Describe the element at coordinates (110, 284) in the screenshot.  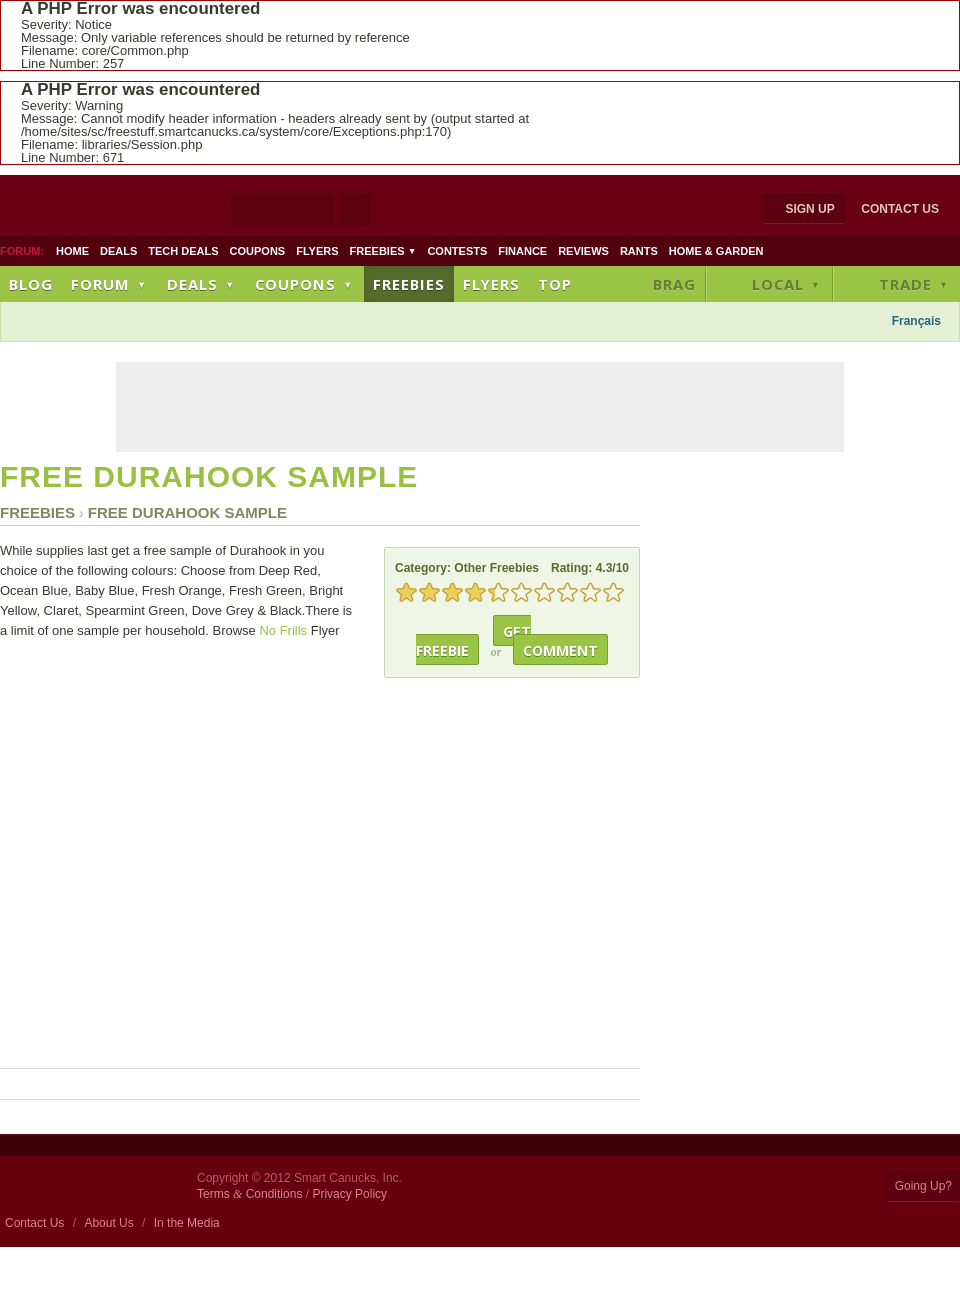
I see `Forum` at that location.